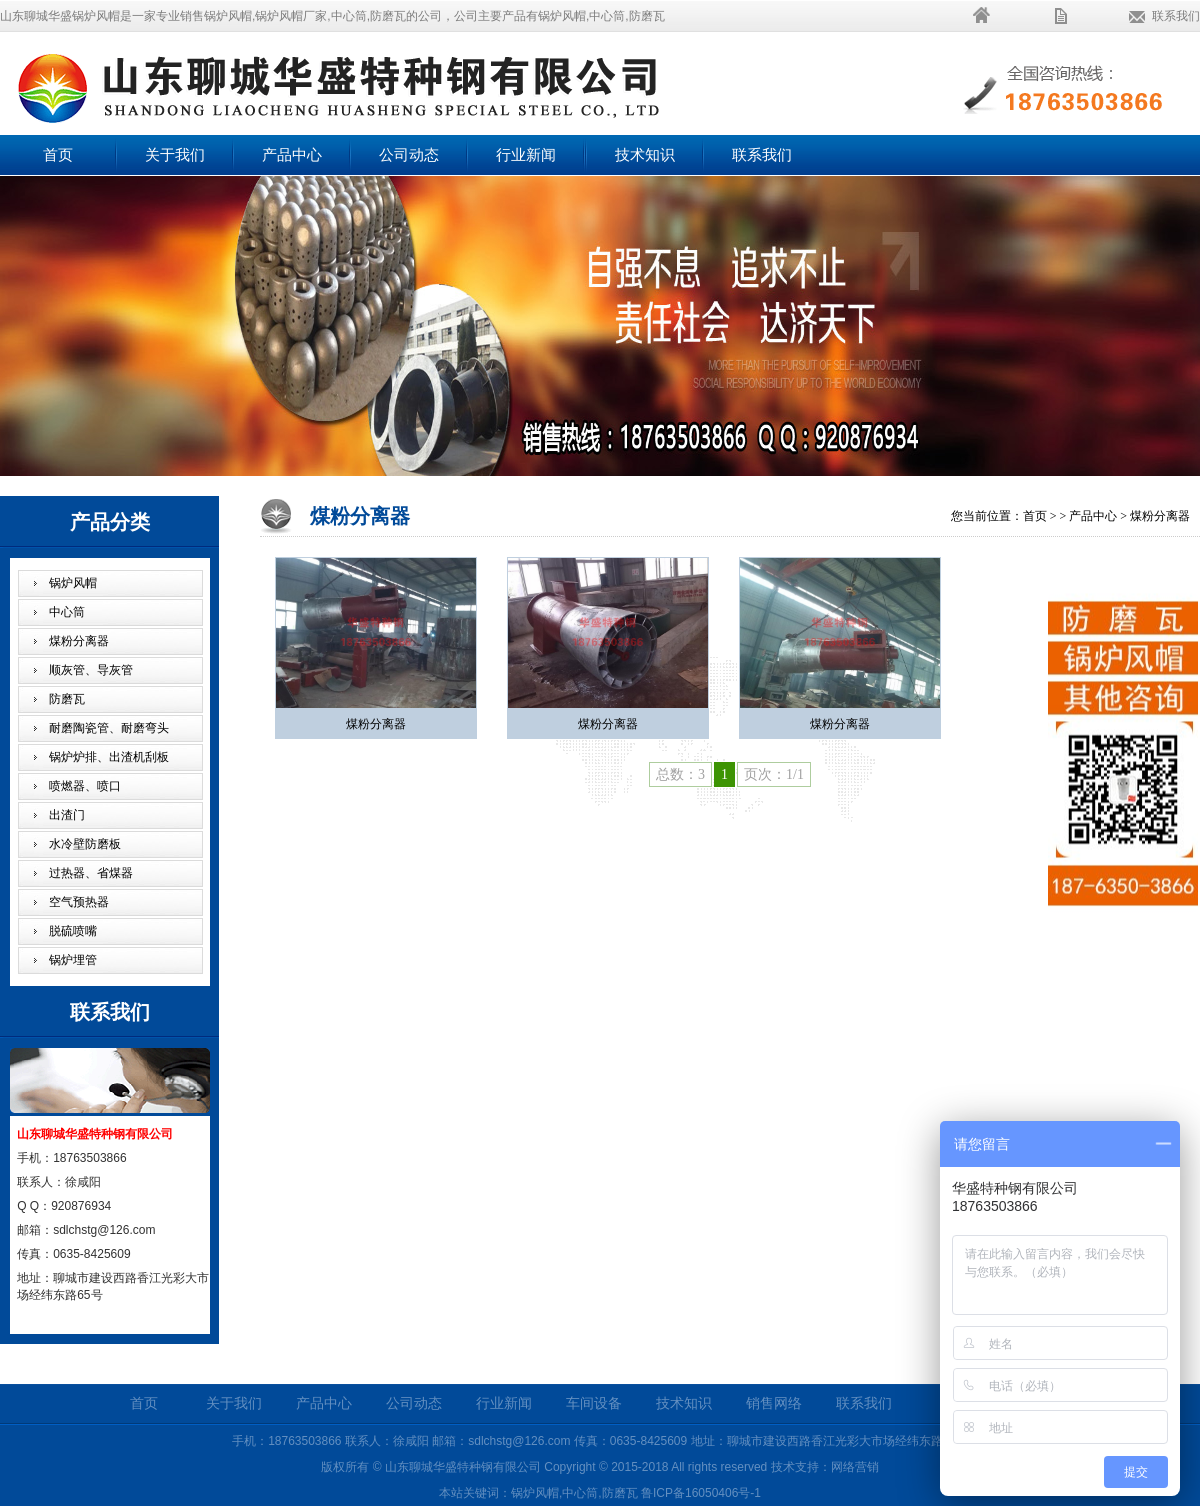 The width and height of the screenshot is (1200, 1506). I want to click on 公司动态, so click(409, 155).